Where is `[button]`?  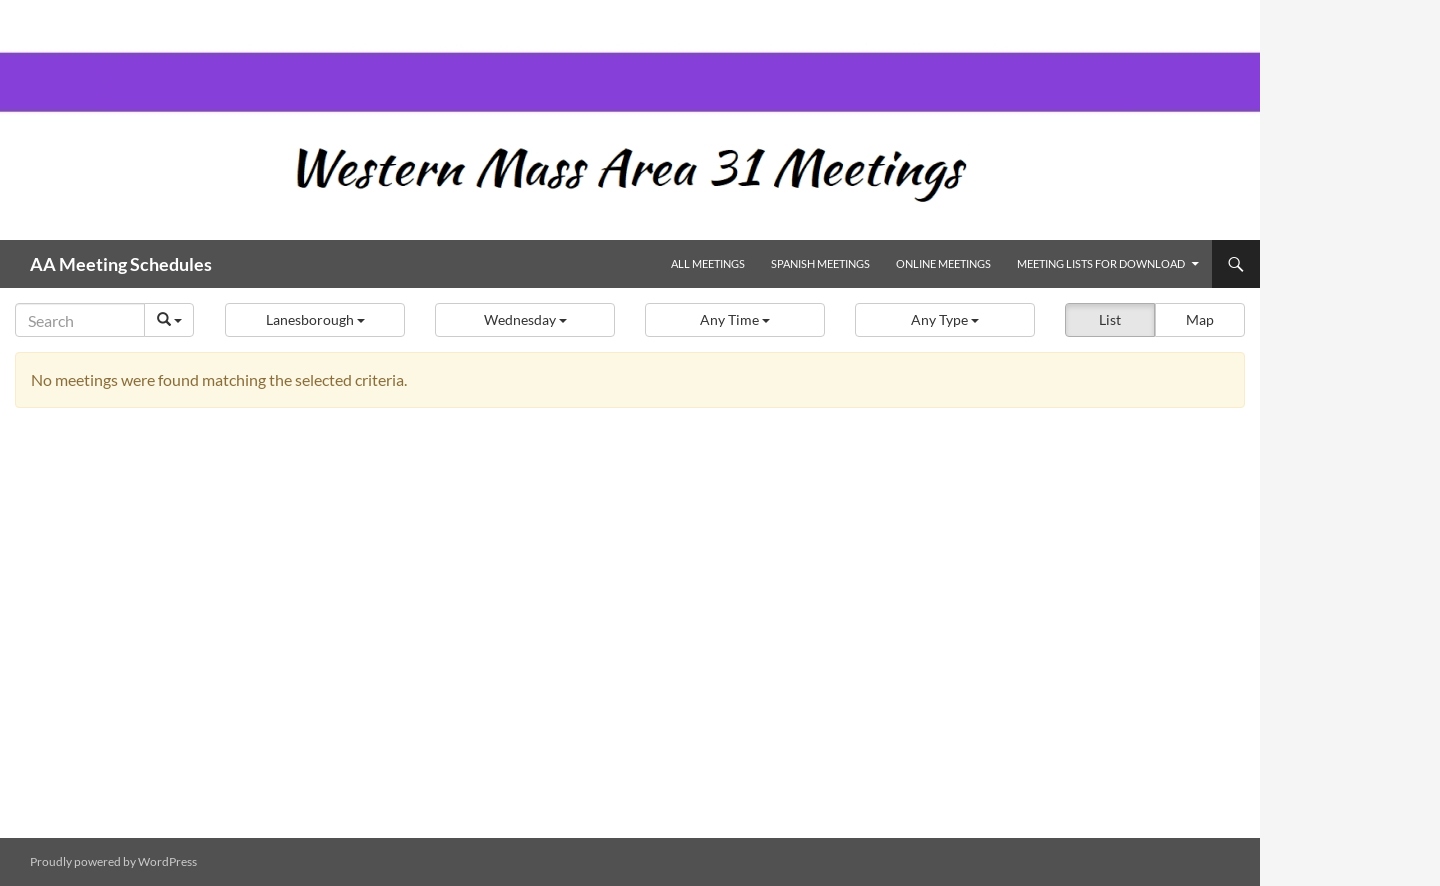
[button] is located at coordinates (315, 320).